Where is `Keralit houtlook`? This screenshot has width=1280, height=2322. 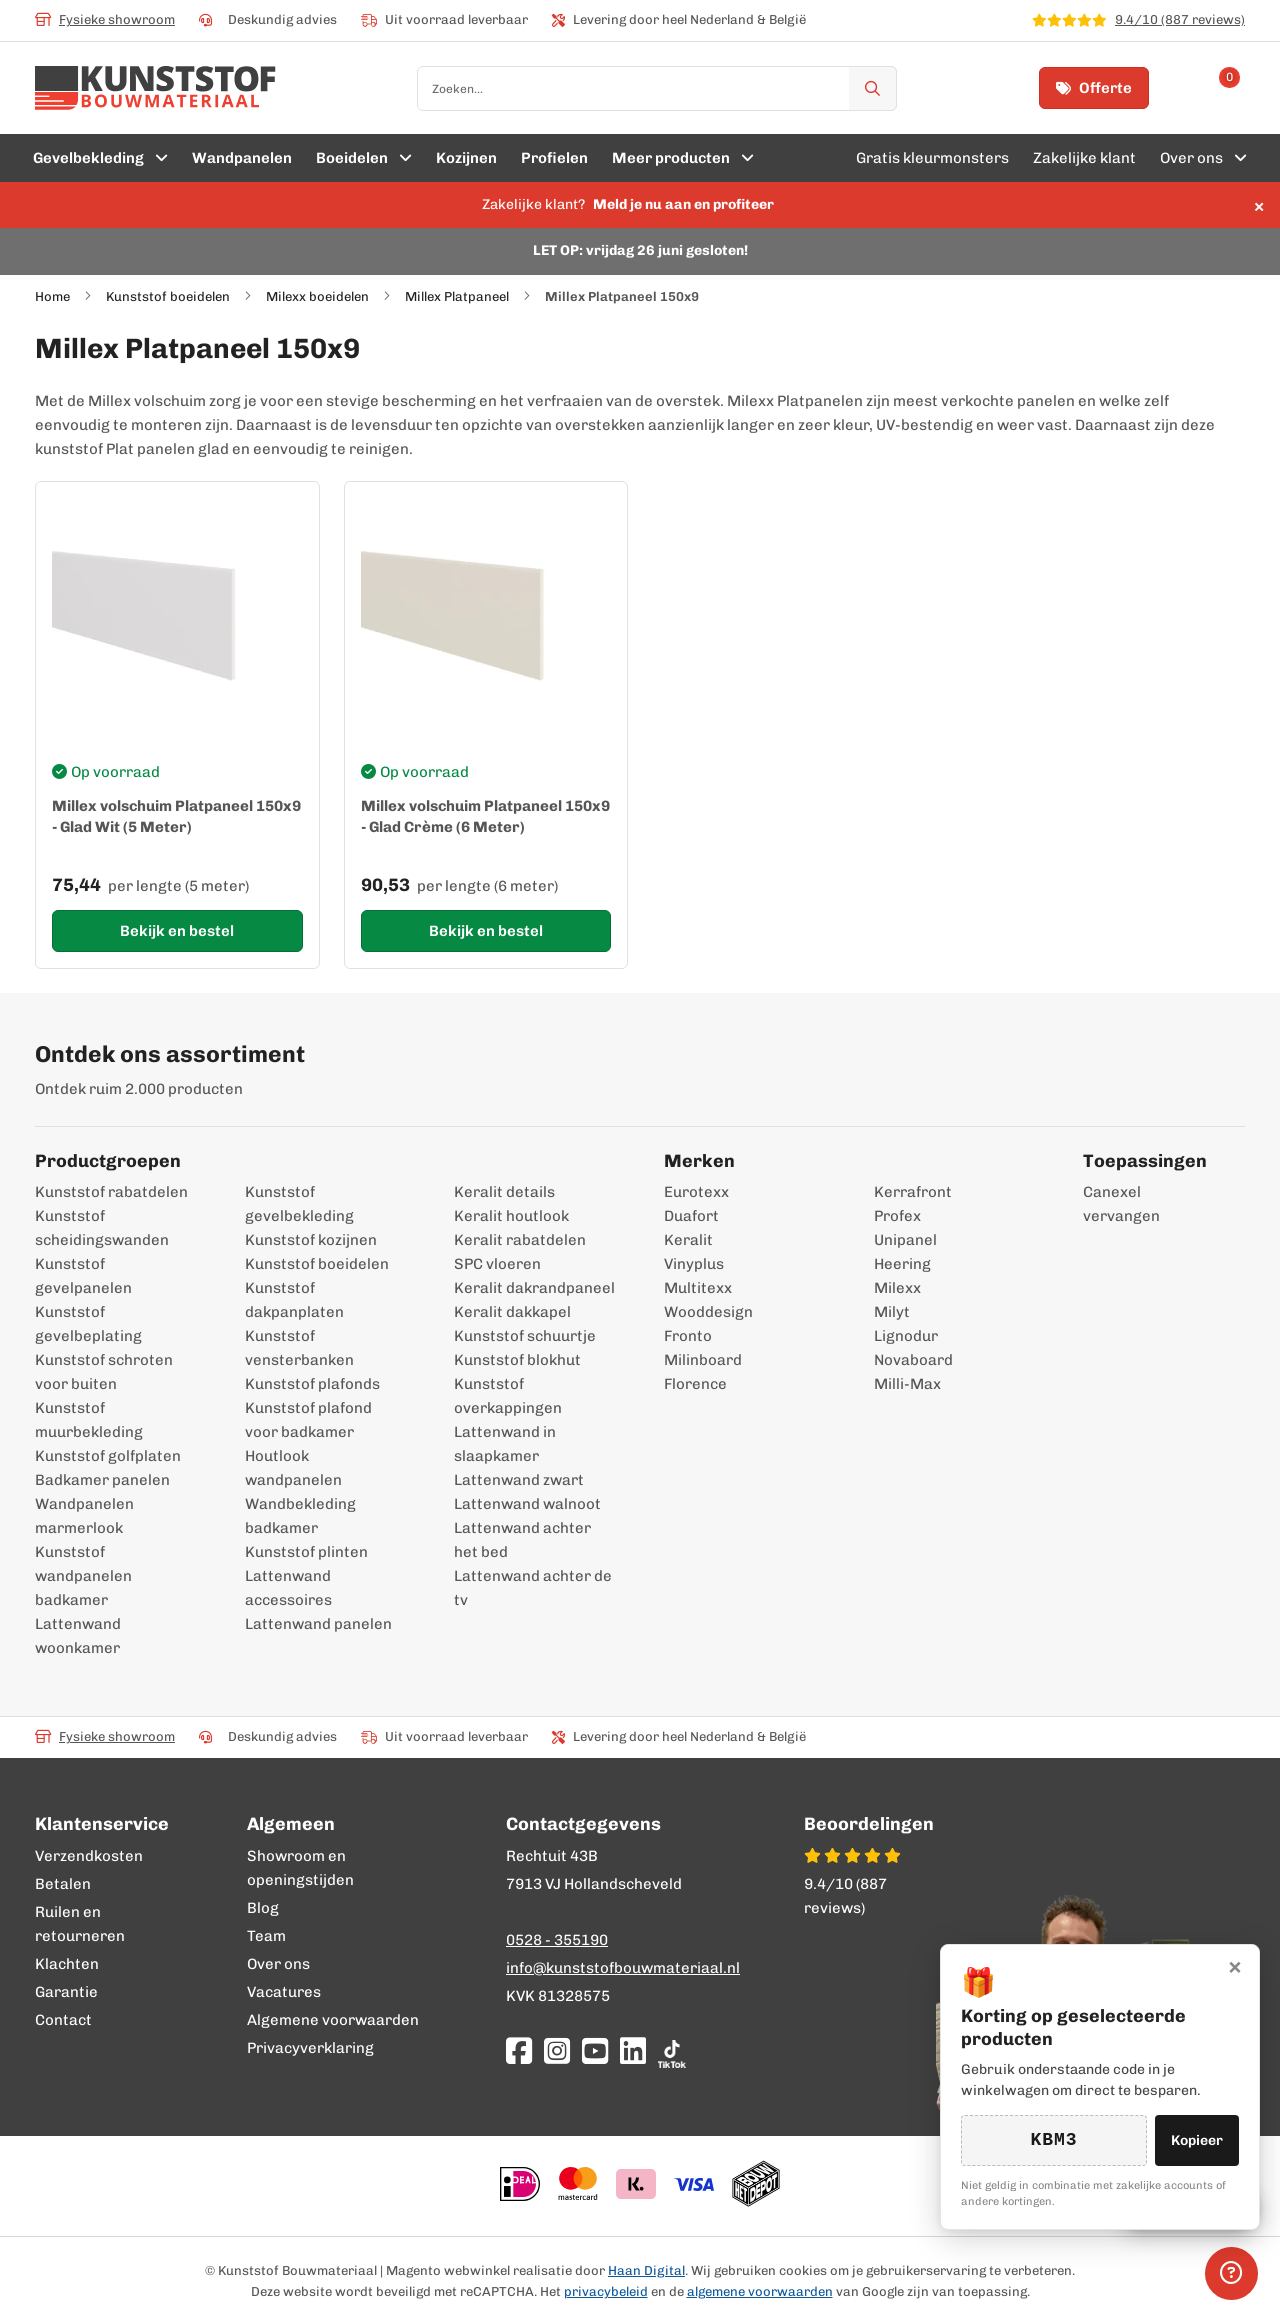 Keralit houtlook is located at coordinates (511, 1216).